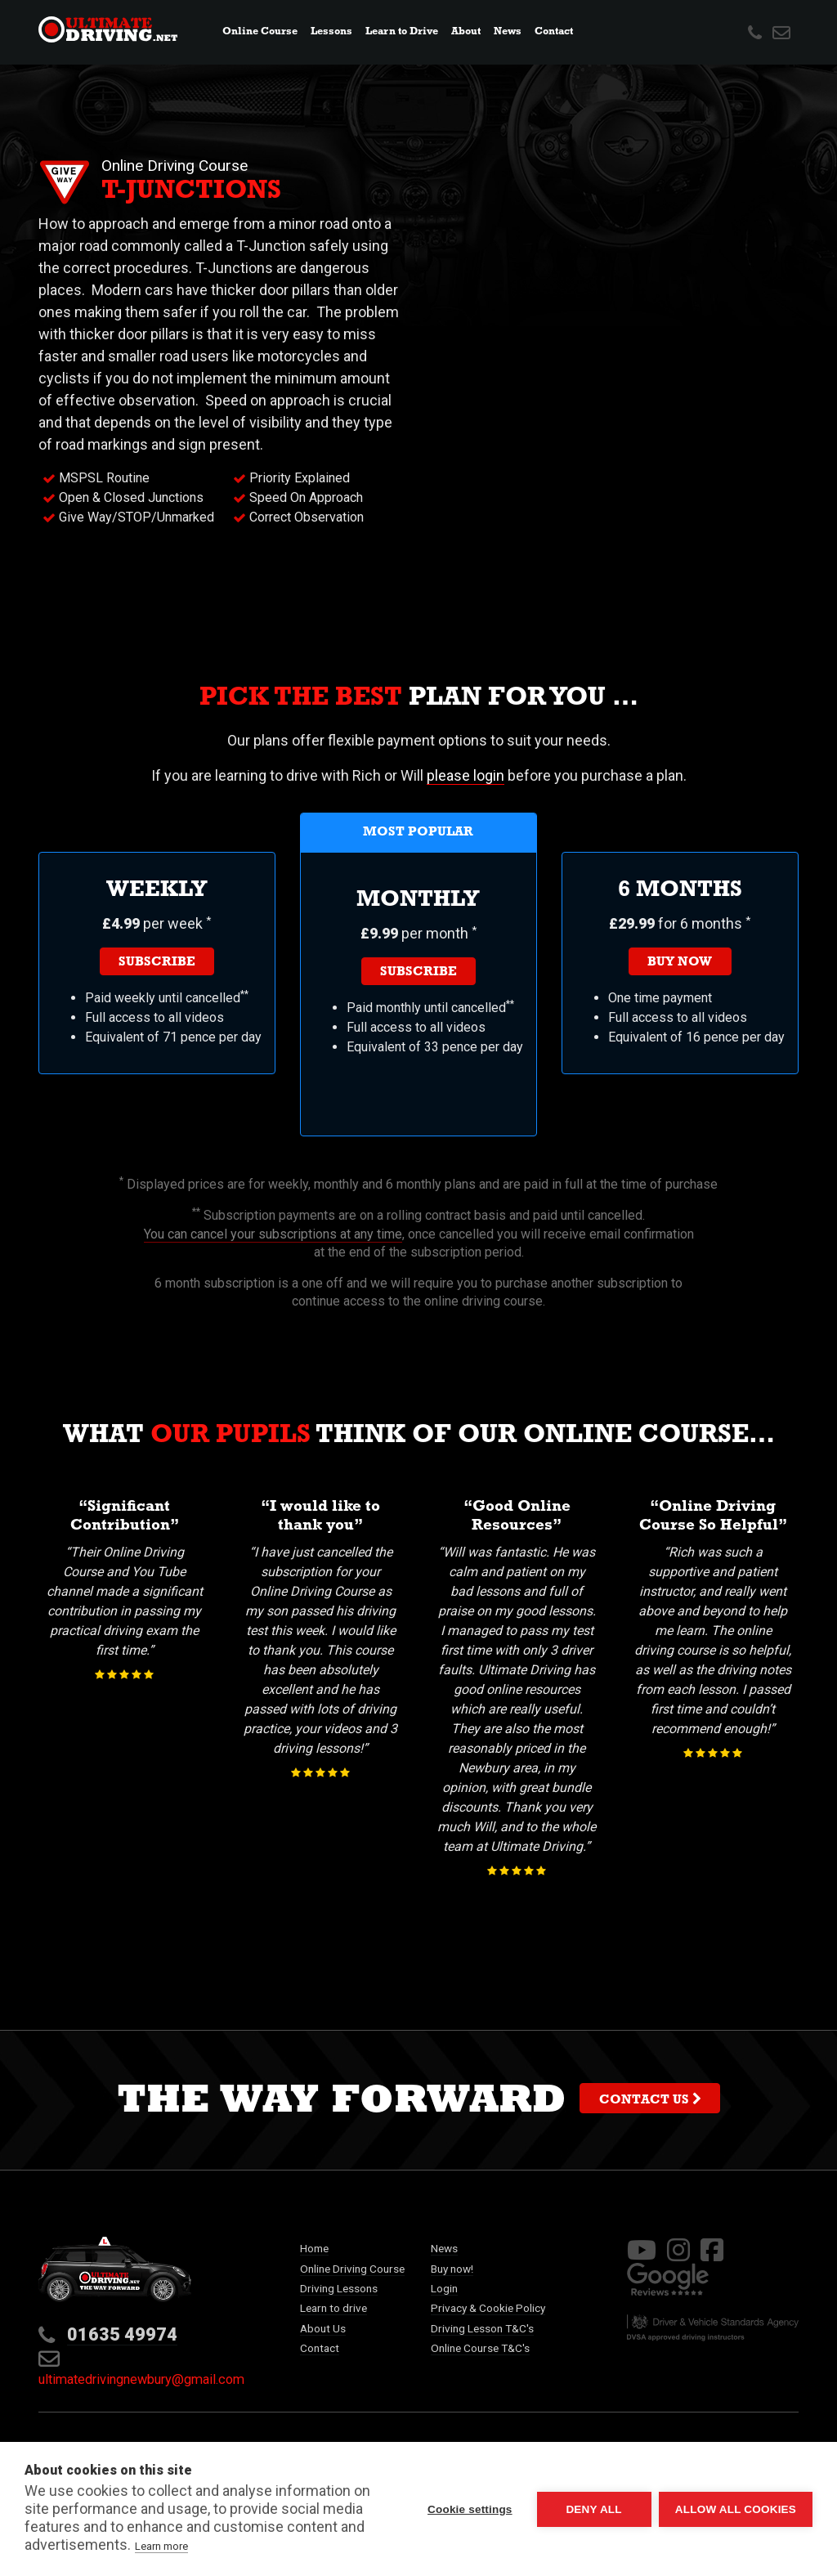  I want to click on The way forward, so click(418, 2104).